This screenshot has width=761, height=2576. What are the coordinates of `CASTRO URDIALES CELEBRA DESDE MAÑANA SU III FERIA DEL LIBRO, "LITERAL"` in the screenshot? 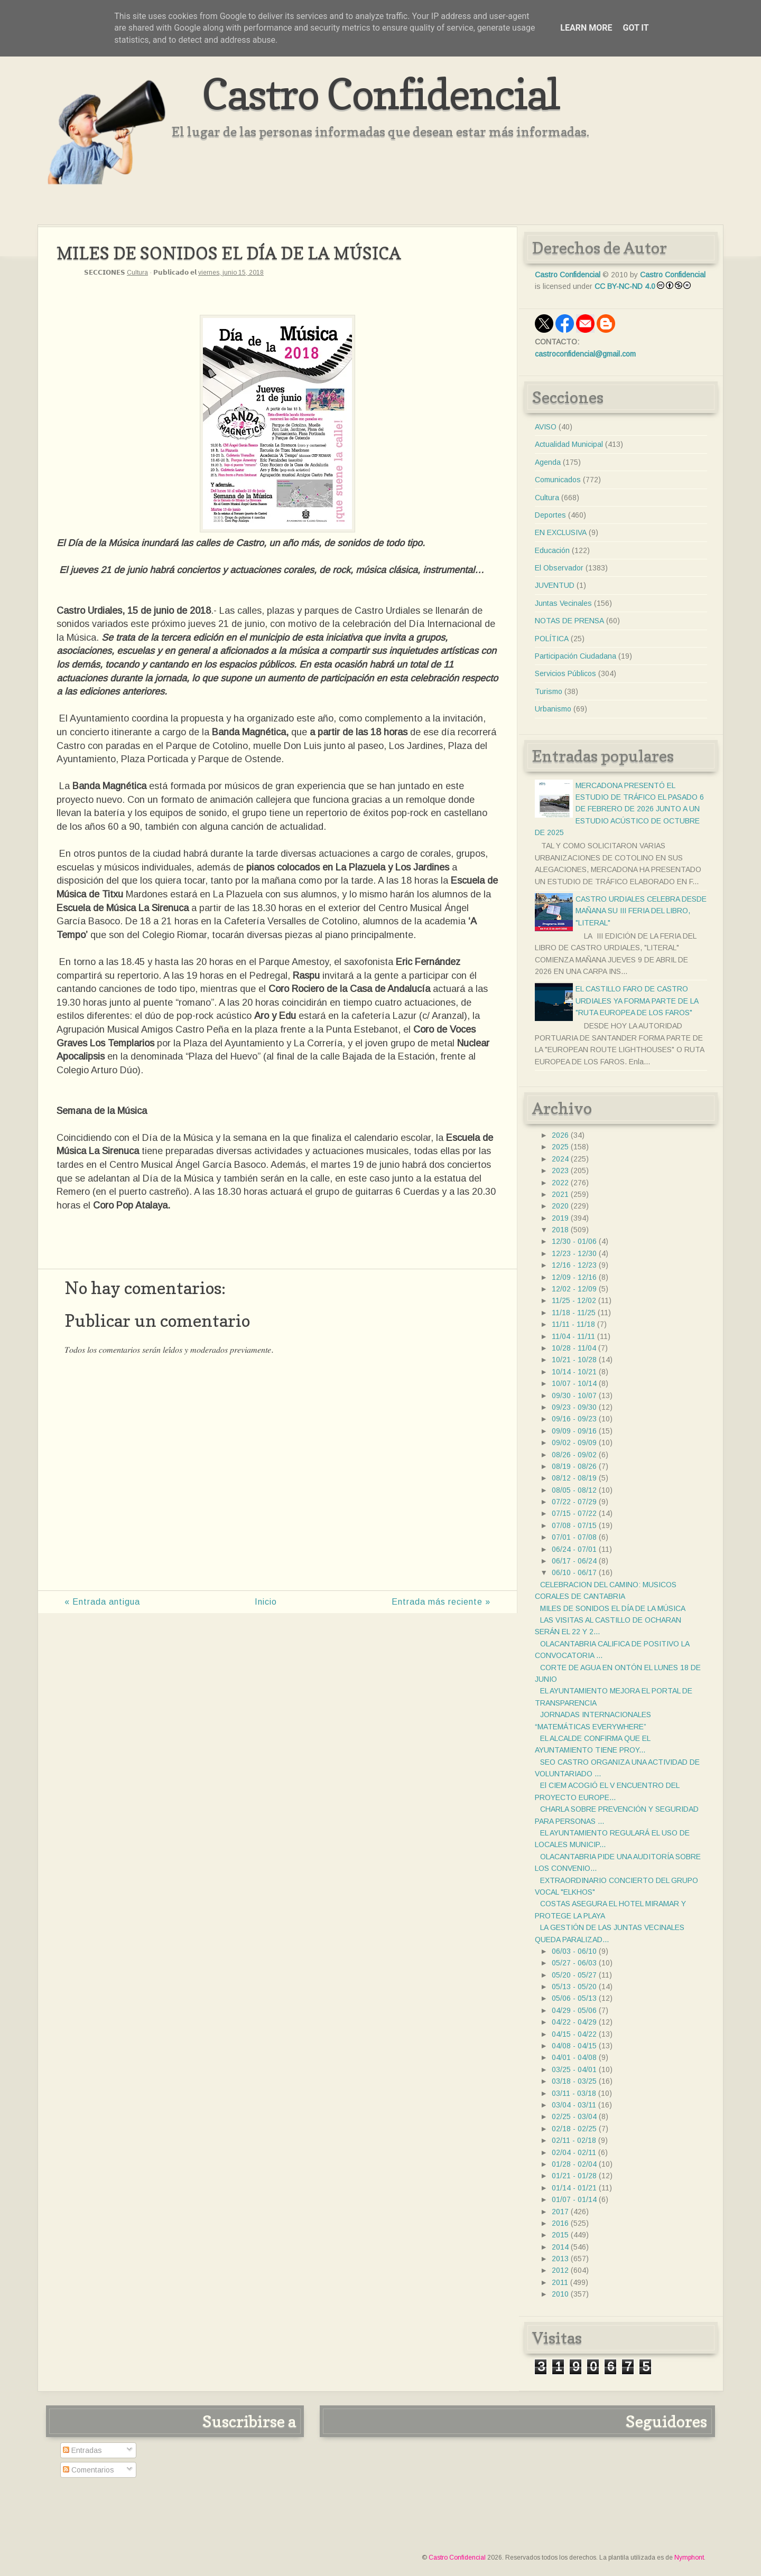 It's located at (641, 911).